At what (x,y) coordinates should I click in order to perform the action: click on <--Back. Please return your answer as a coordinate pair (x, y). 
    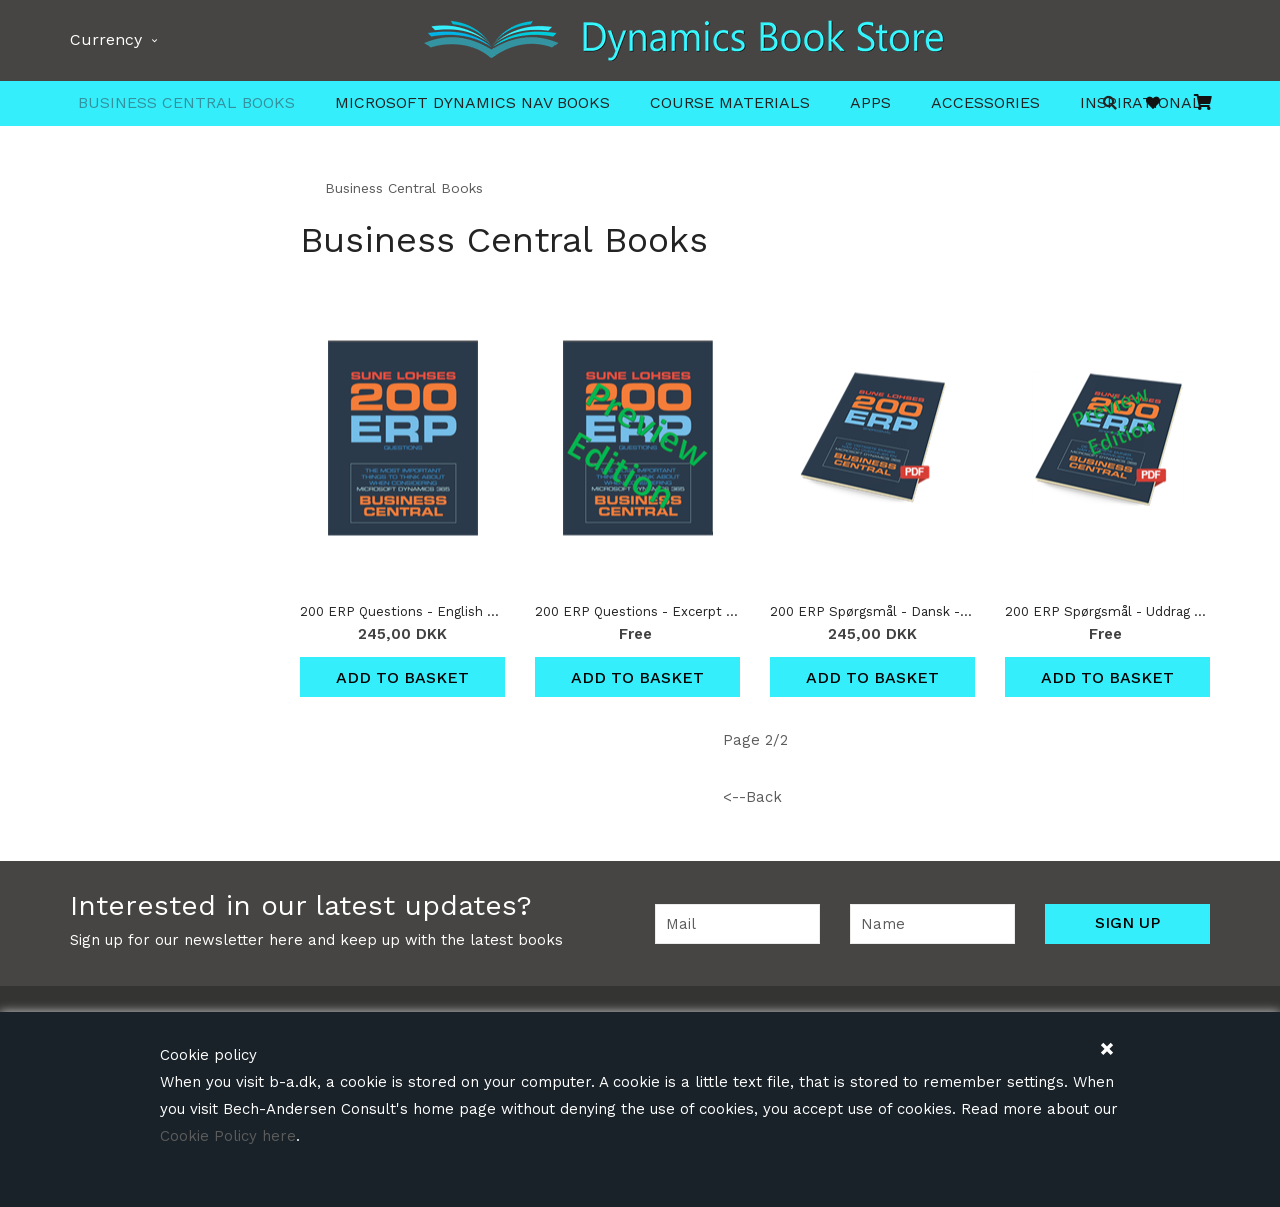
    Looking at the image, I should click on (752, 797).